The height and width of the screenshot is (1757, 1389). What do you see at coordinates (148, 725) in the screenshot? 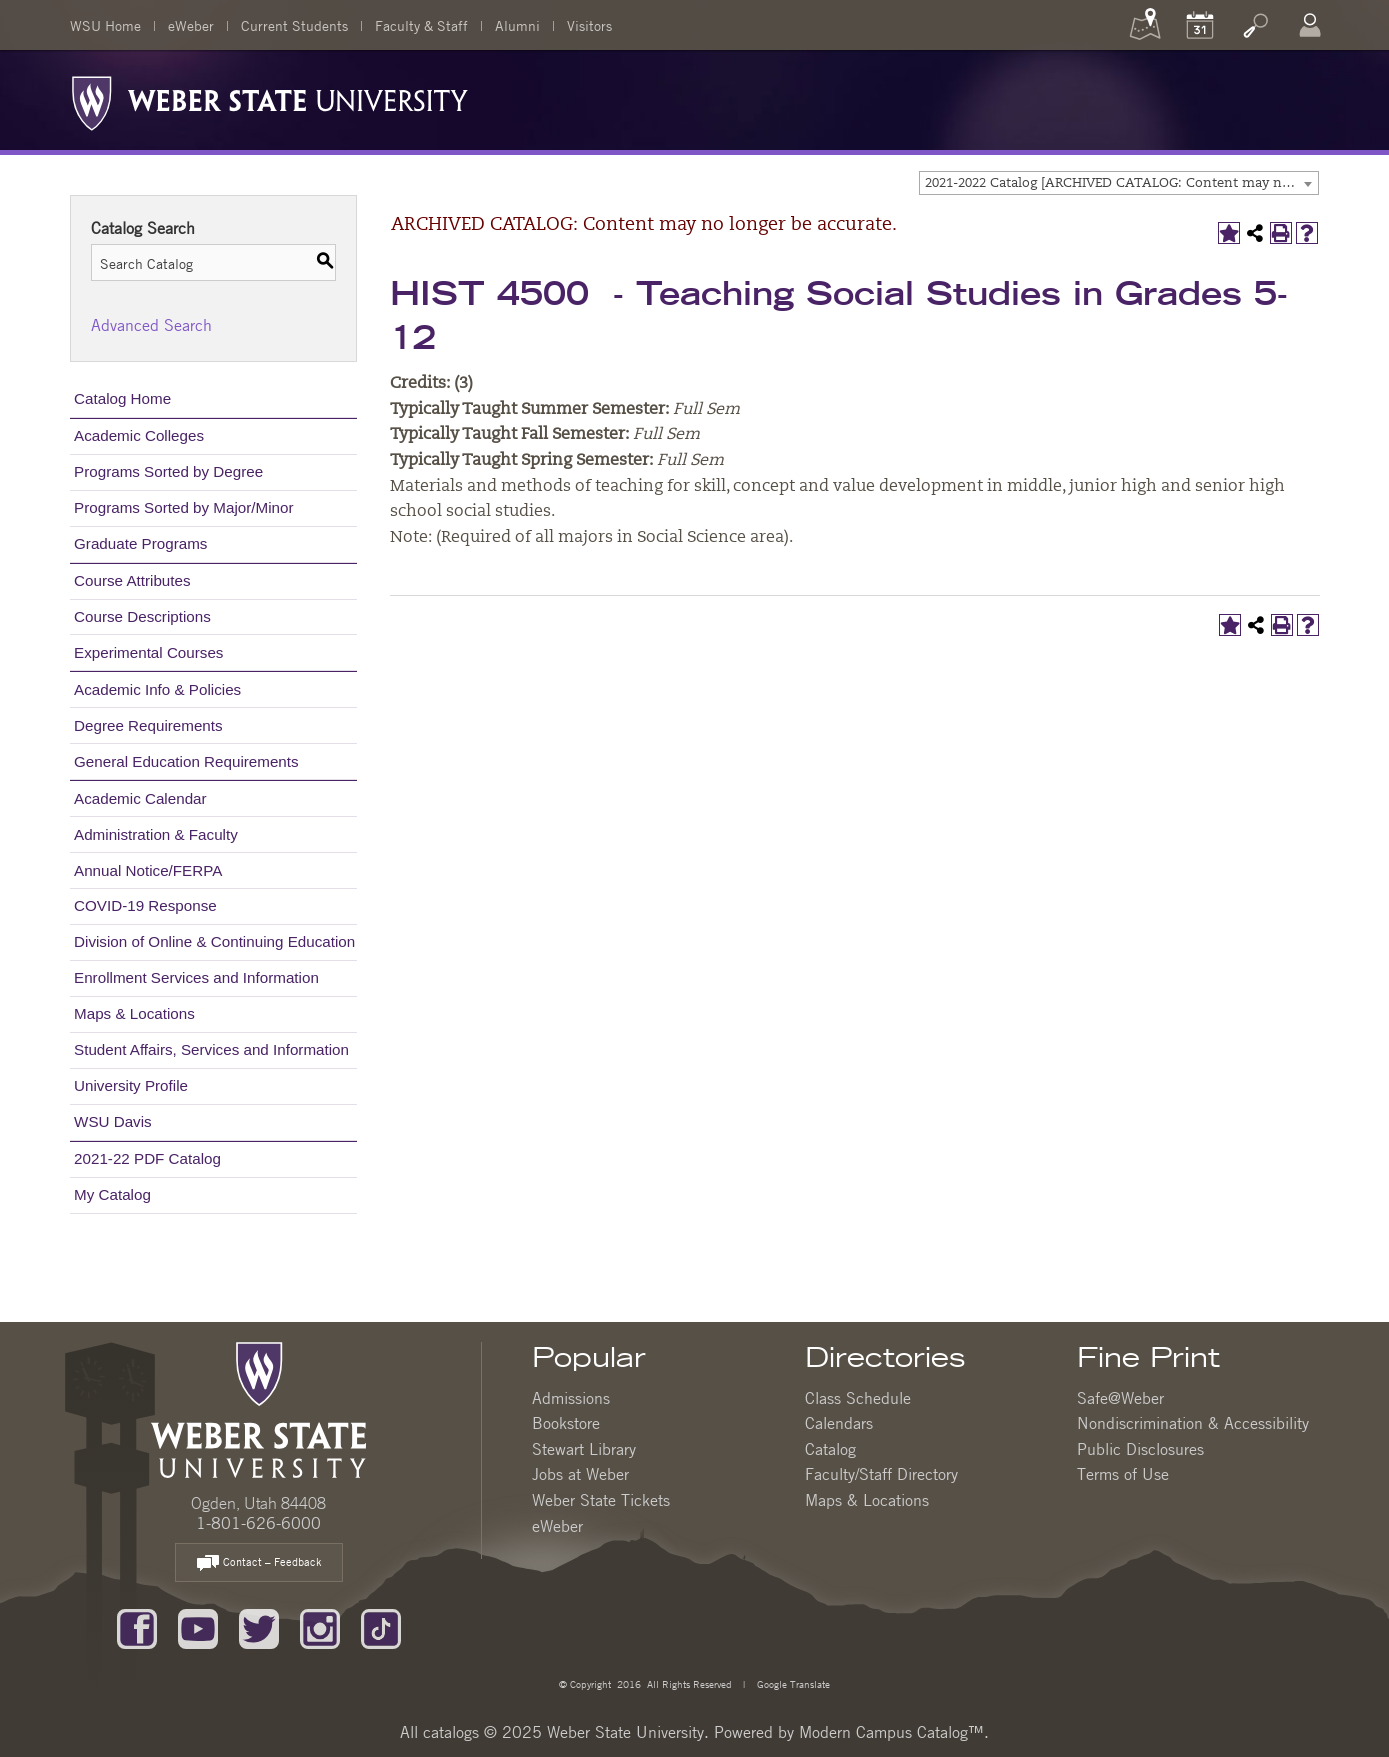
I see `Degree Requirements` at bounding box center [148, 725].